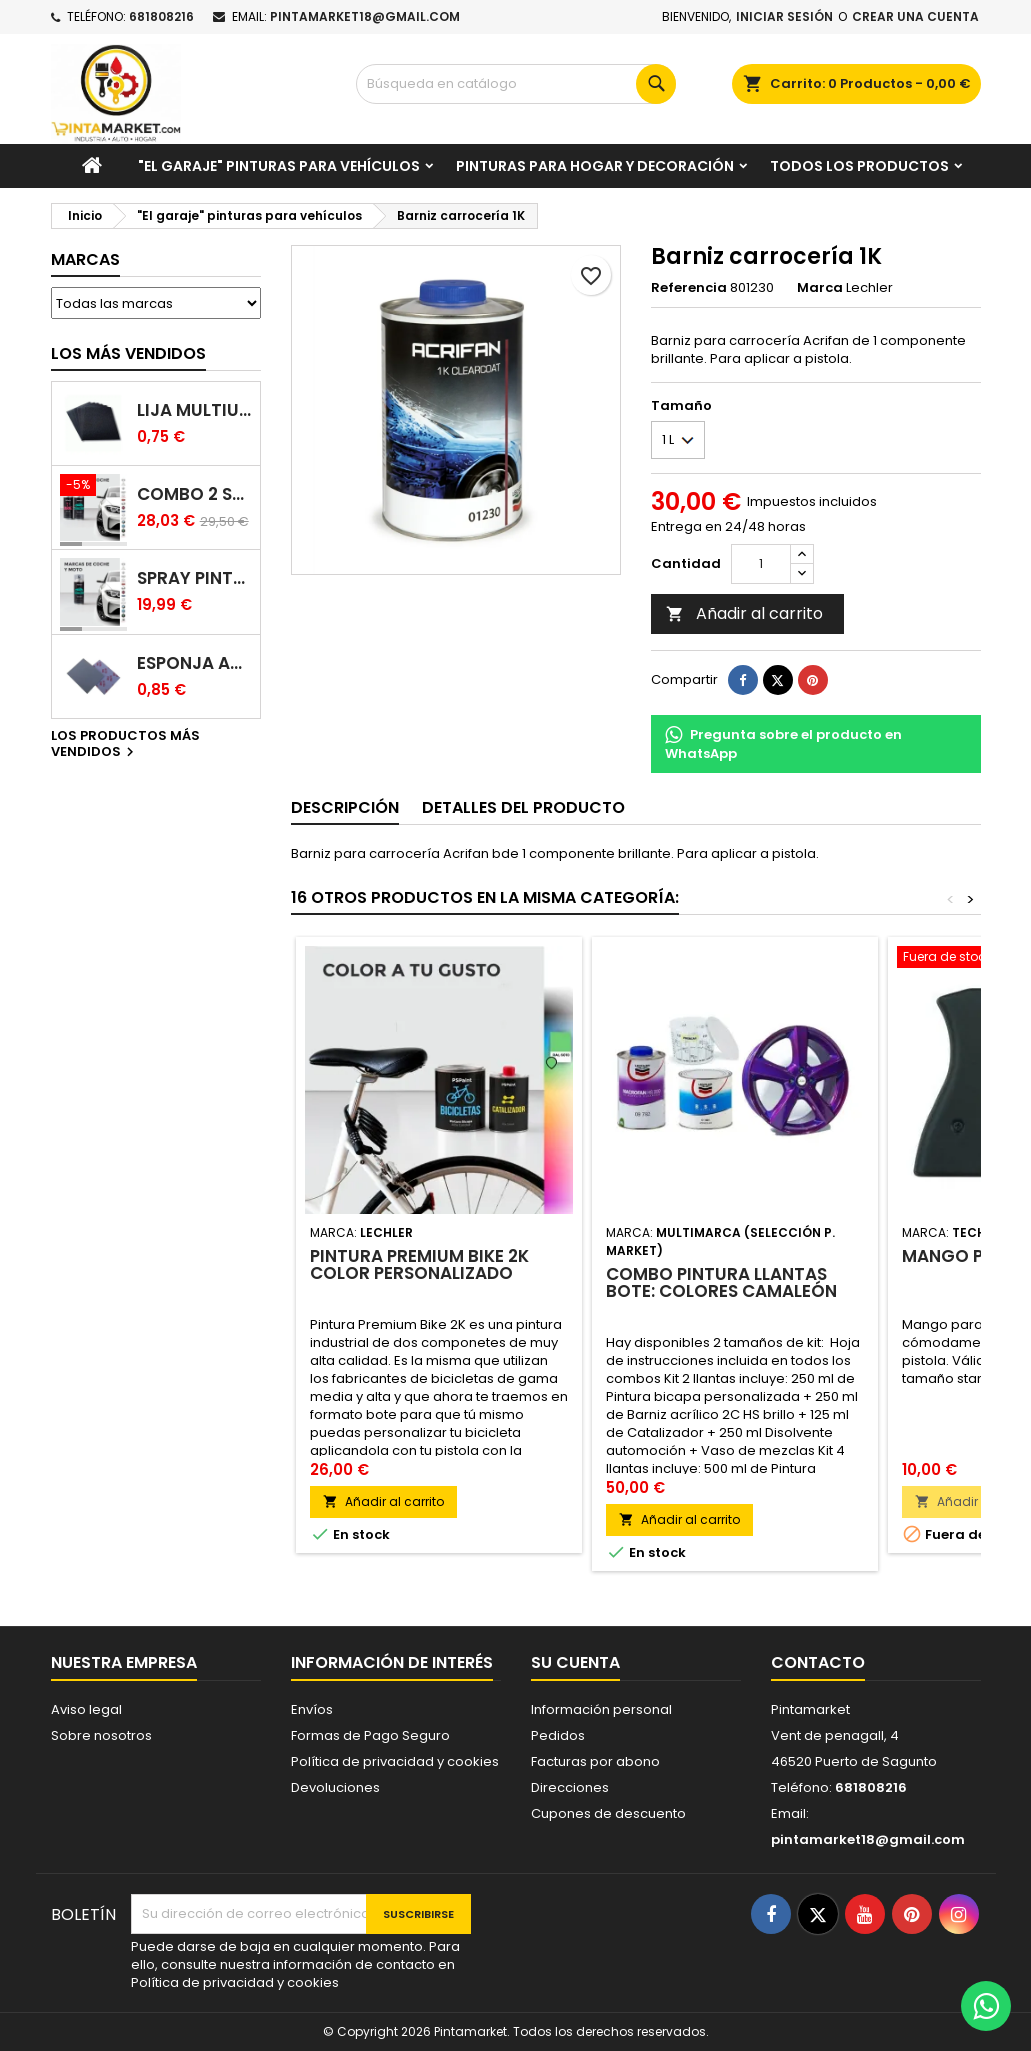  Describe the element at coordinates (194, 494) in the screenshot. I see `Combo 2 spray: pintura coche + barniz carrocería` at that location.